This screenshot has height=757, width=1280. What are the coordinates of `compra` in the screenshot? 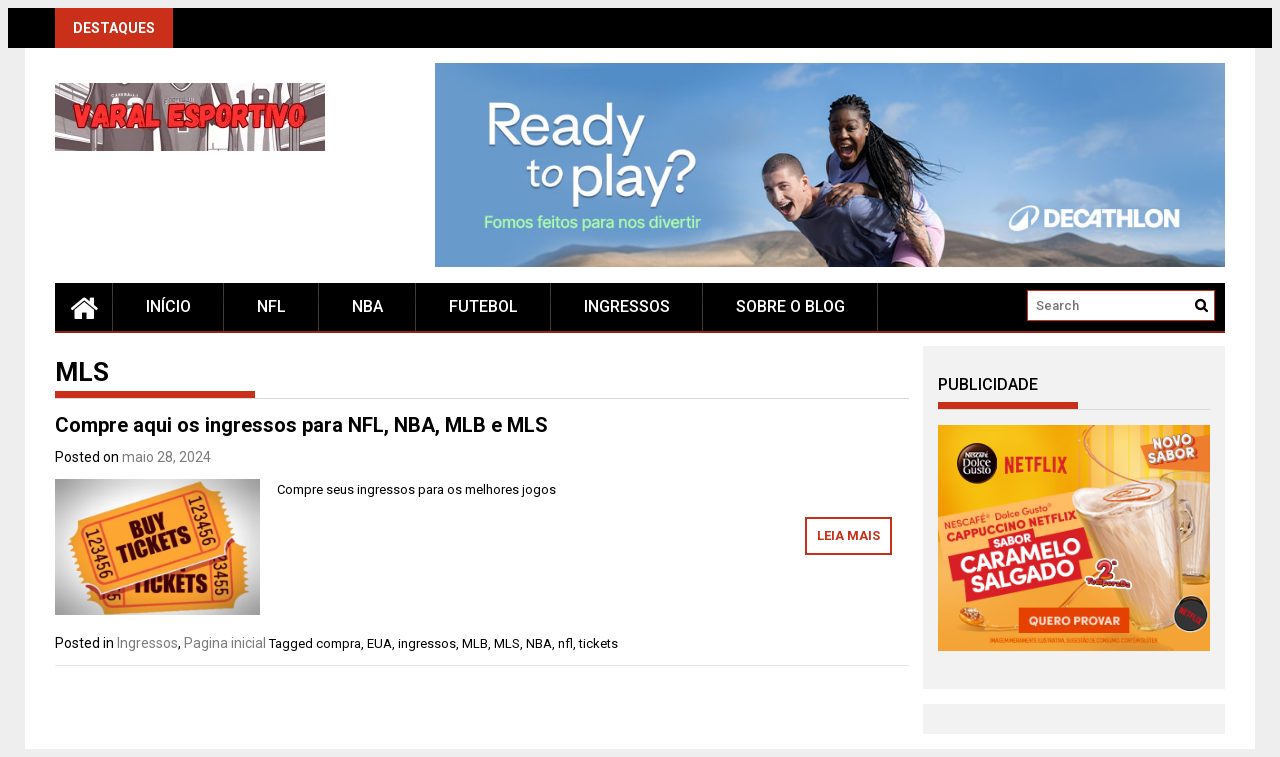 It's located at (338, 643).